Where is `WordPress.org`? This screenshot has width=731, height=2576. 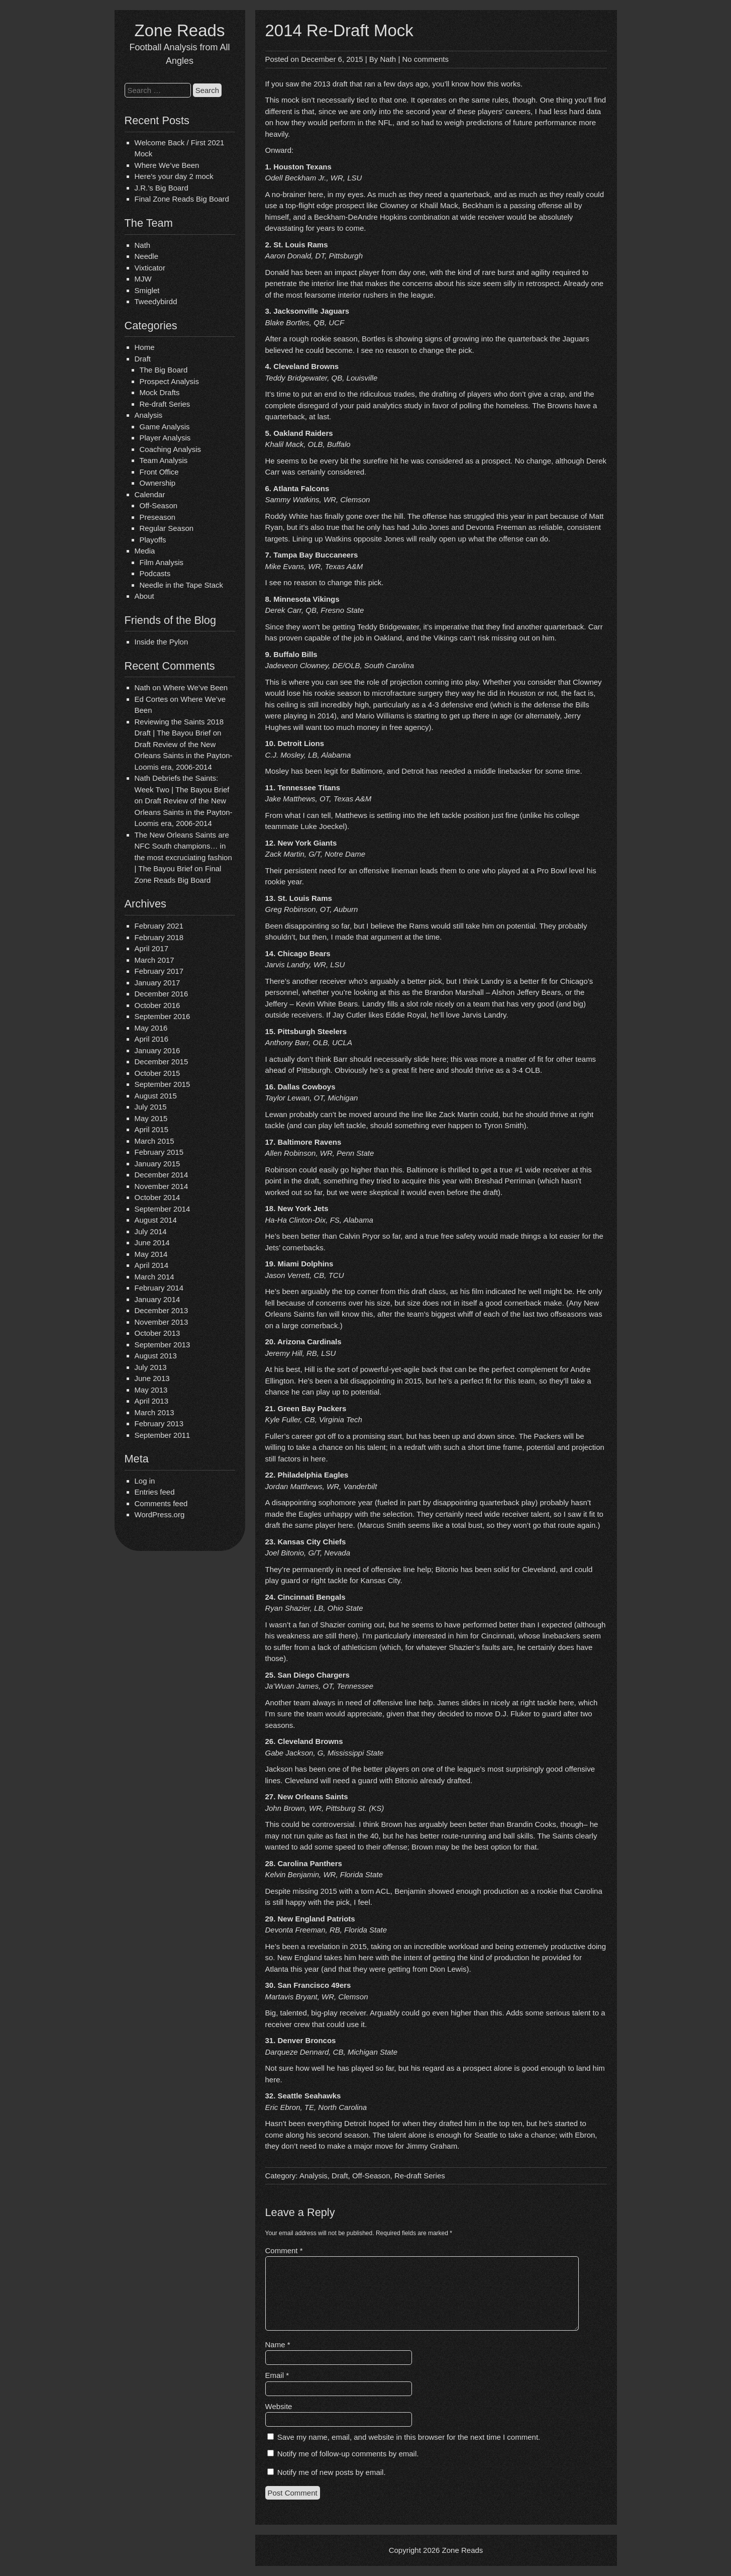
WordPress.org is located at coordinates (160, 1514).